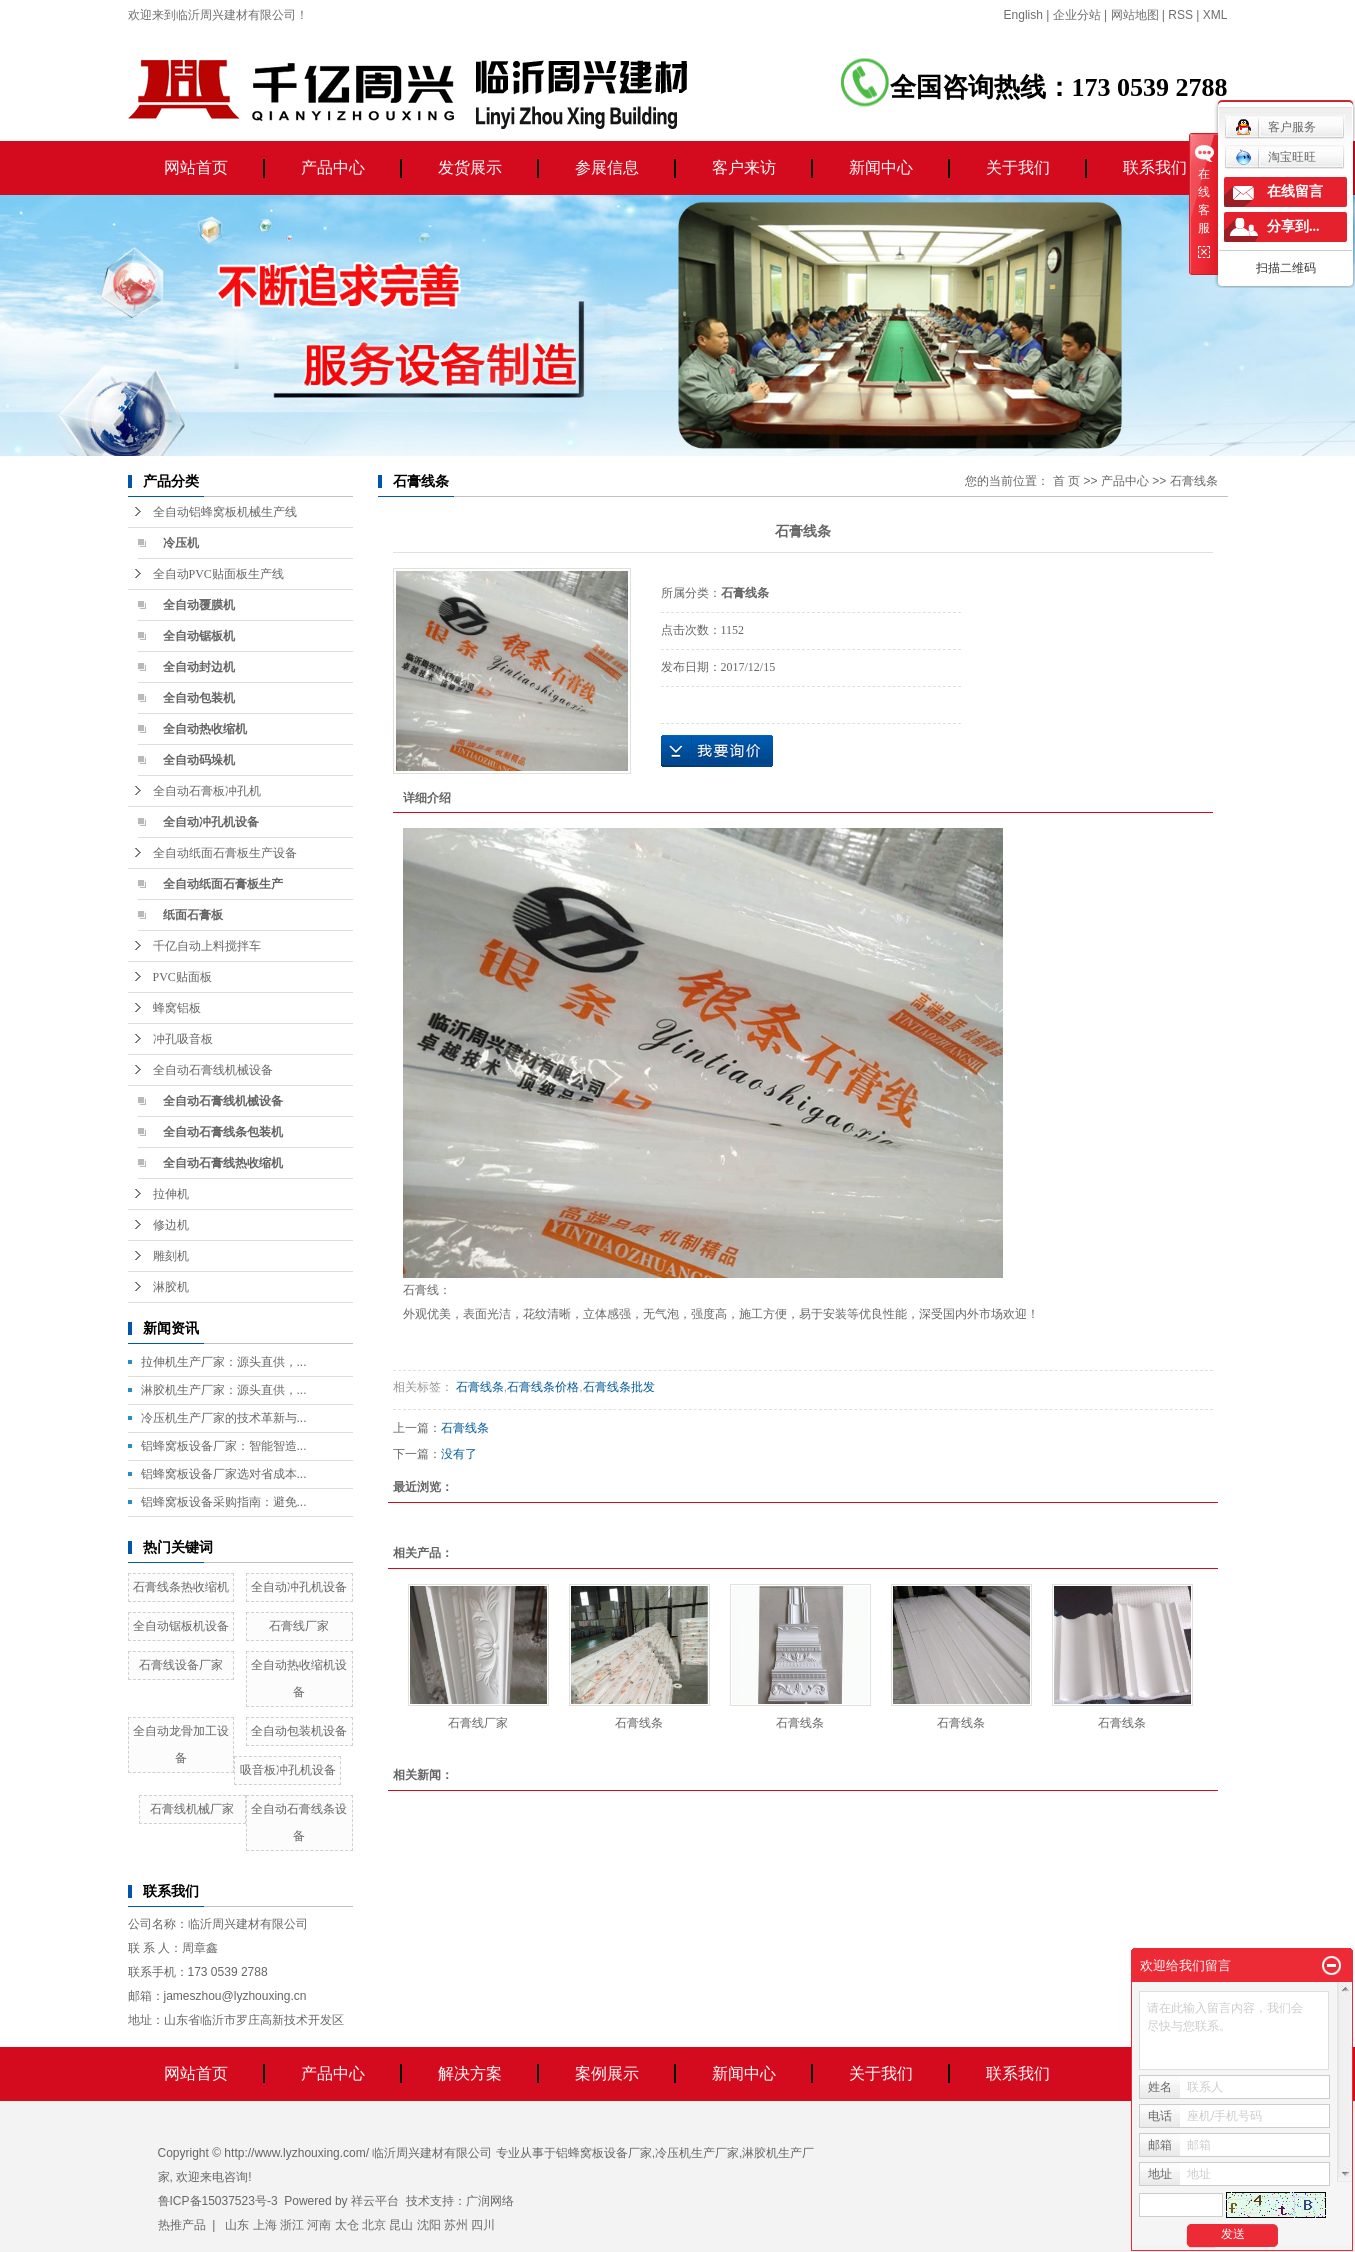  Describe the element at coordinates (429, 2225) in the screenshot. I see `沈阳` at that location.